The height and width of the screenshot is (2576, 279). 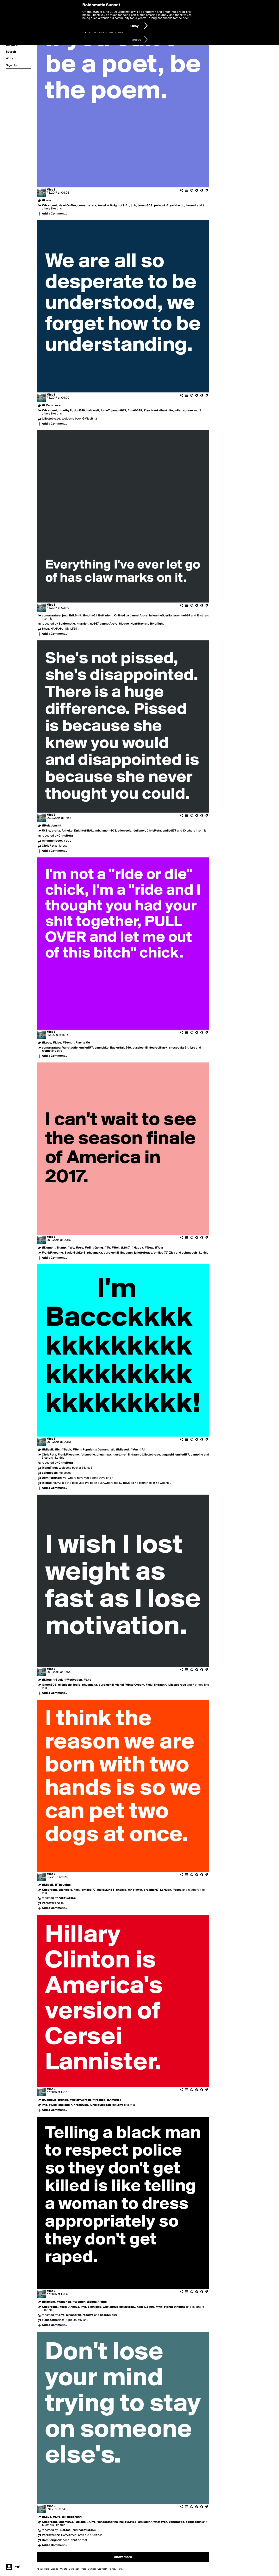 What do you see at coordinates (47, 1247) in the screenshot?
I see `#Dump` at bounding box center [47, 1247].